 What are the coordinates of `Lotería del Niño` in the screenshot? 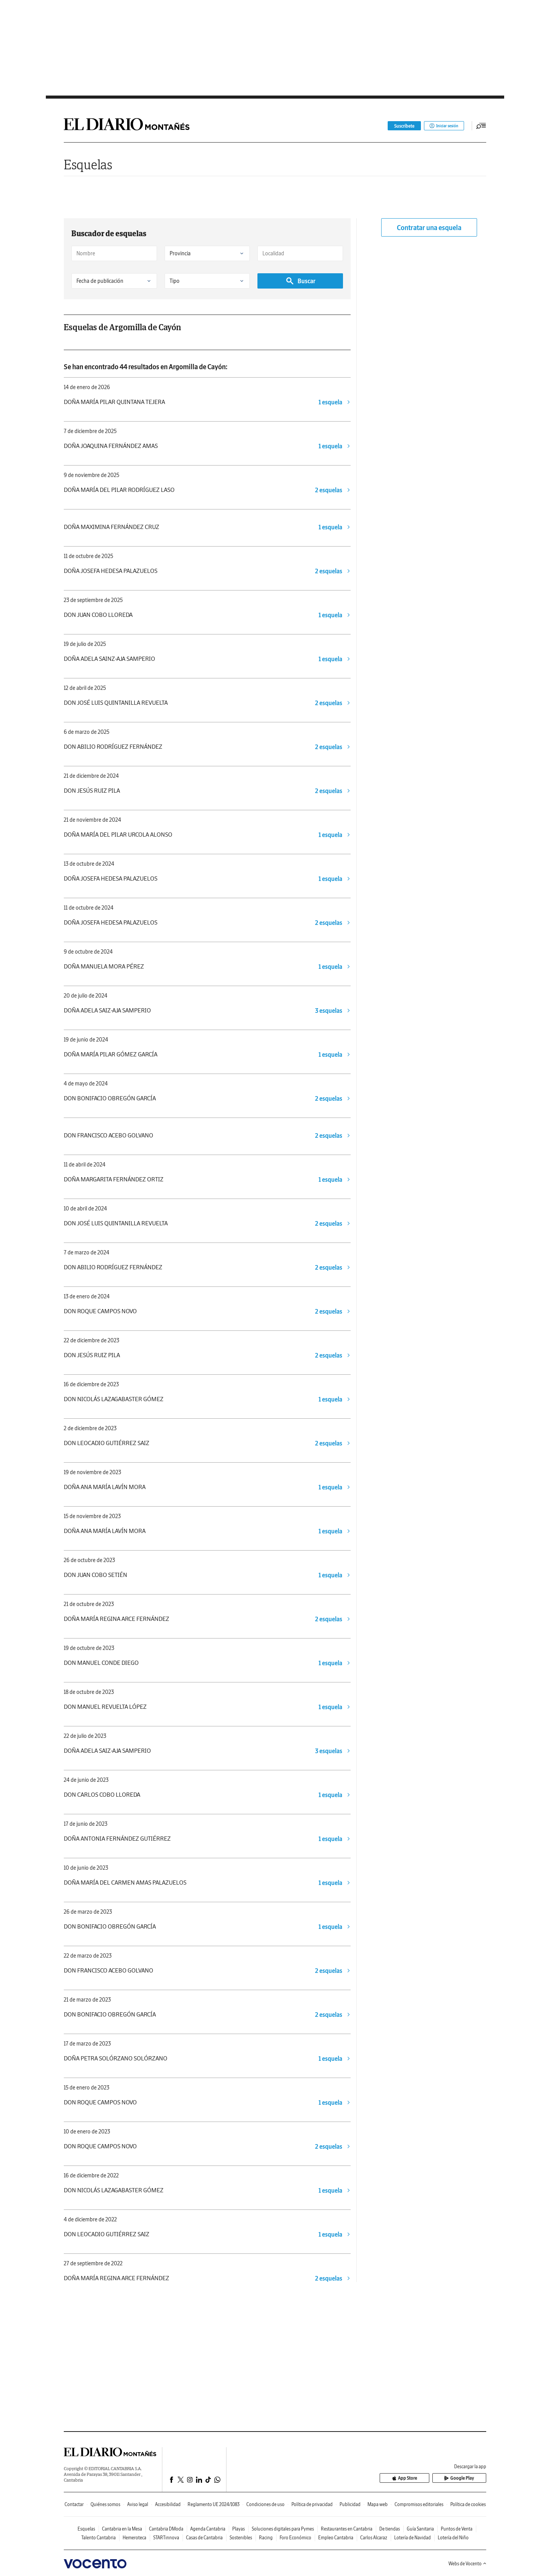 It's located at (453, 2537).